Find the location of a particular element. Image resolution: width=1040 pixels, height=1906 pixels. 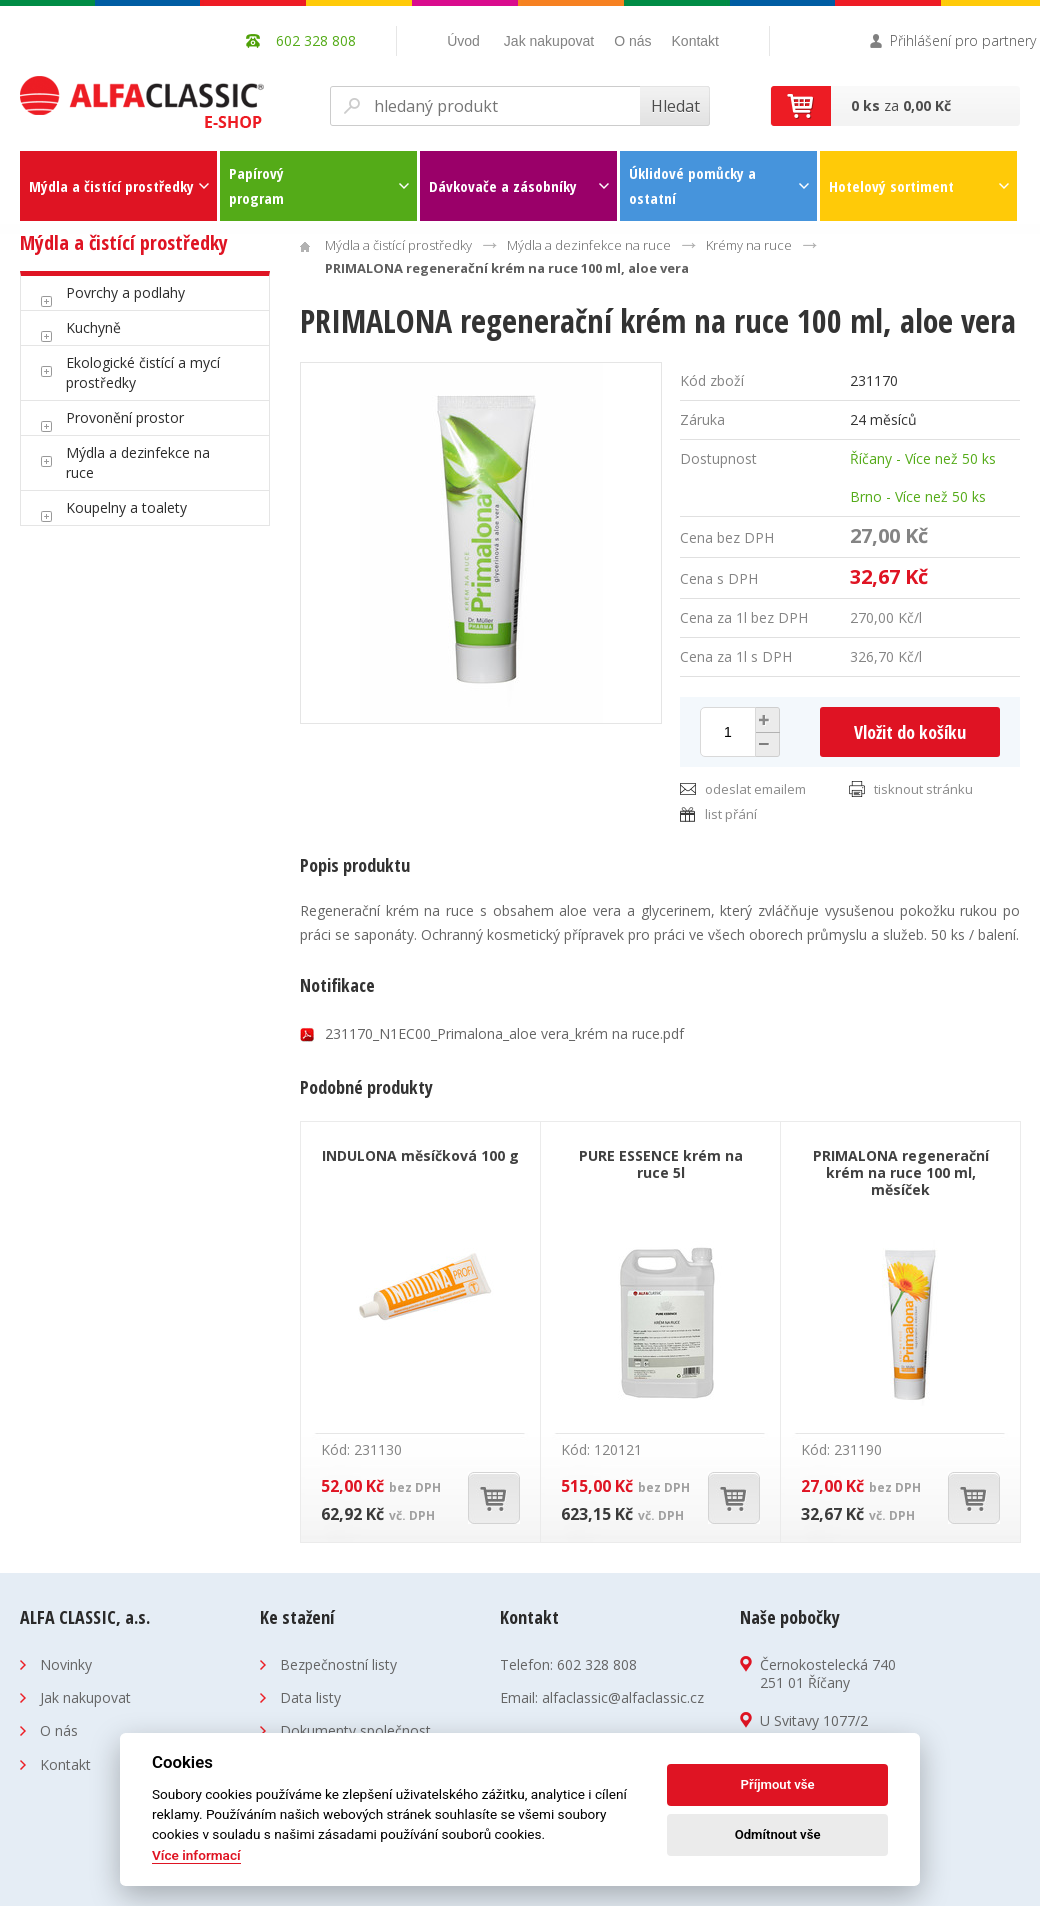

Provonění prostor is located at coordinates (125, 417).